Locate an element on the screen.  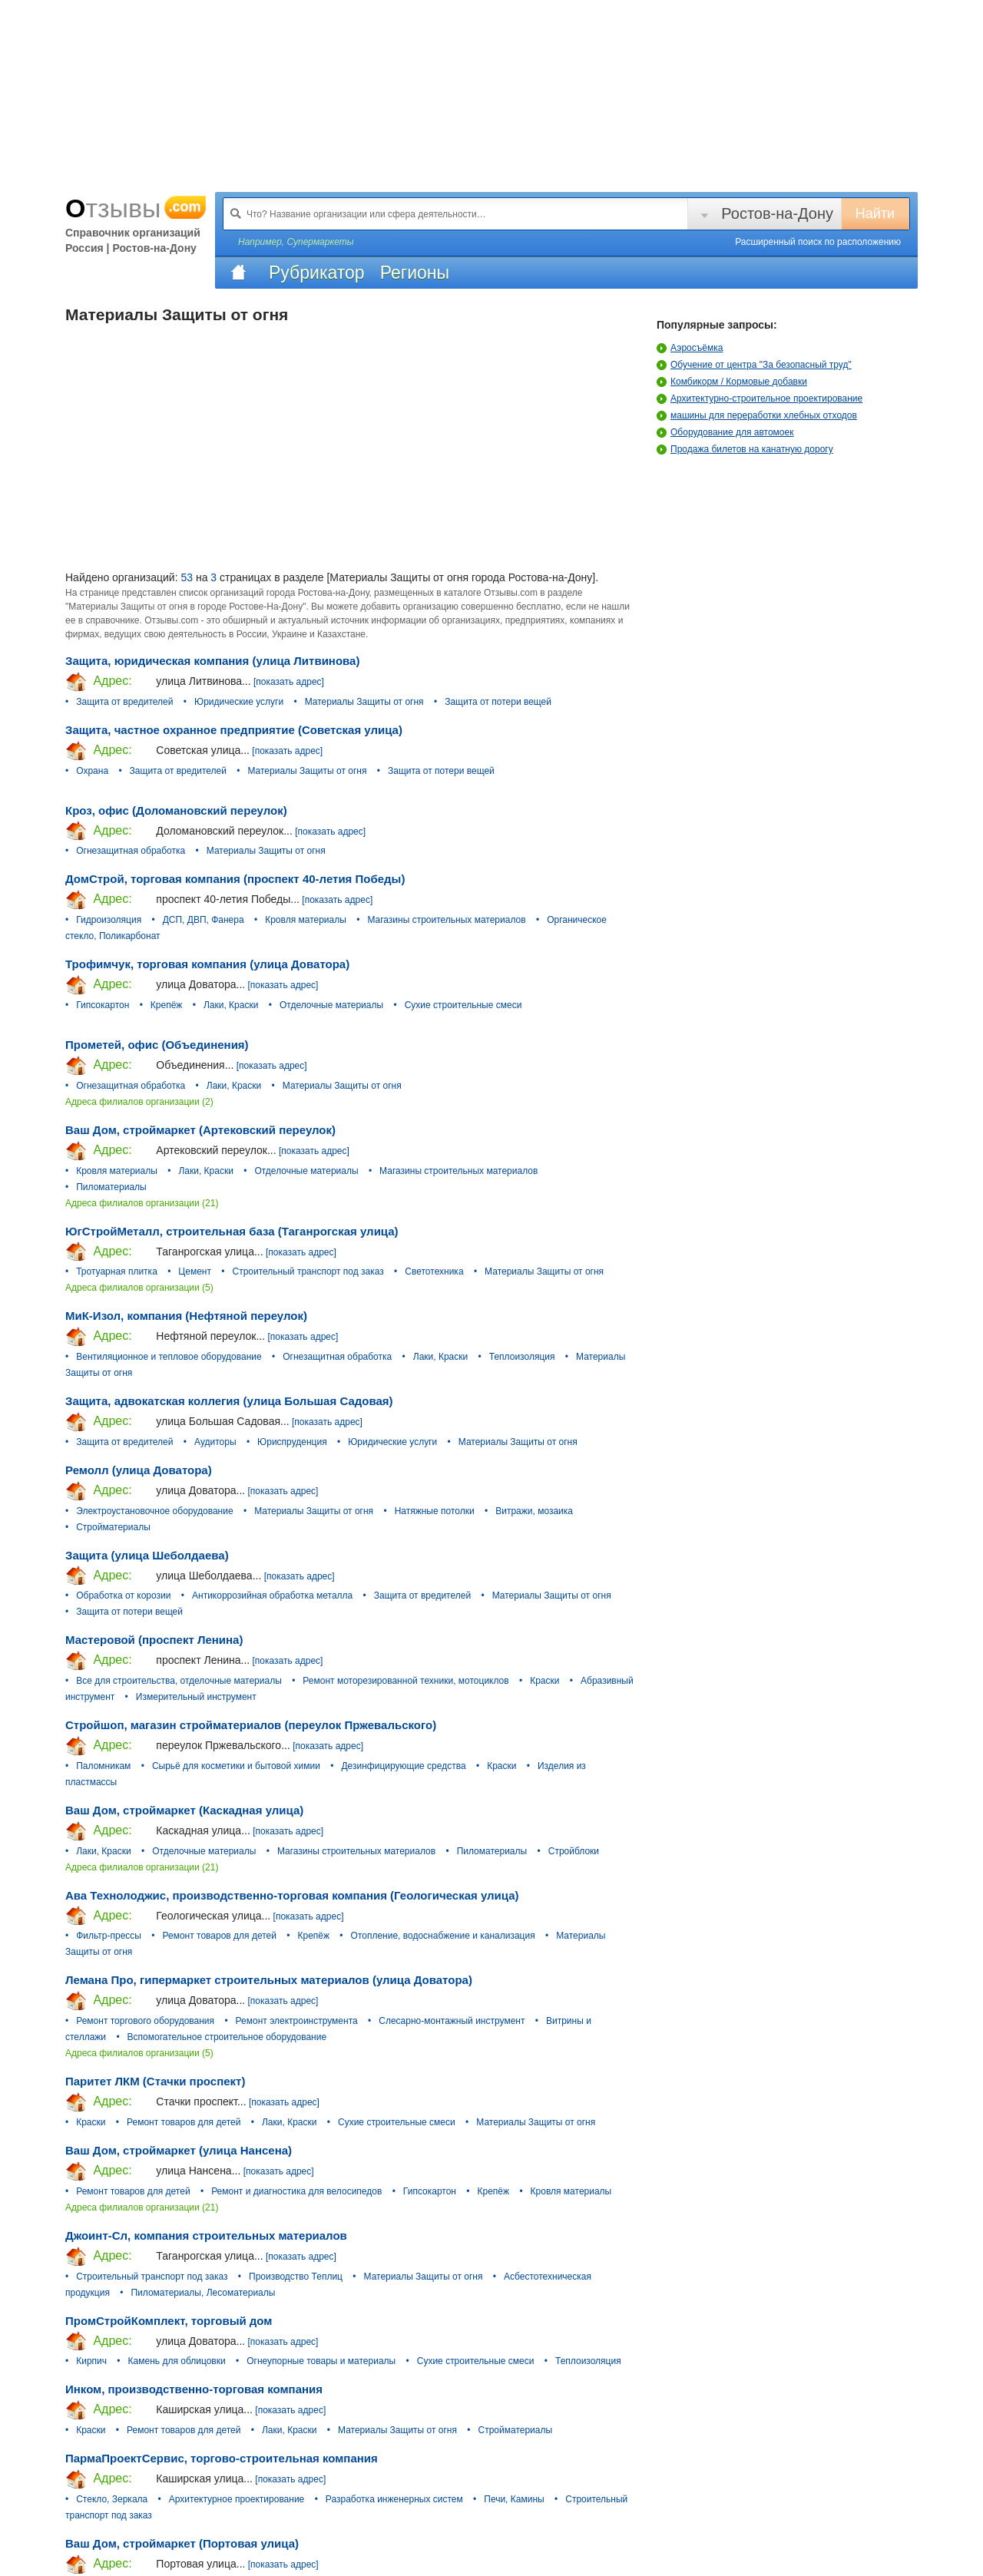
Кровля материалы is located at coordinates (305, 919).